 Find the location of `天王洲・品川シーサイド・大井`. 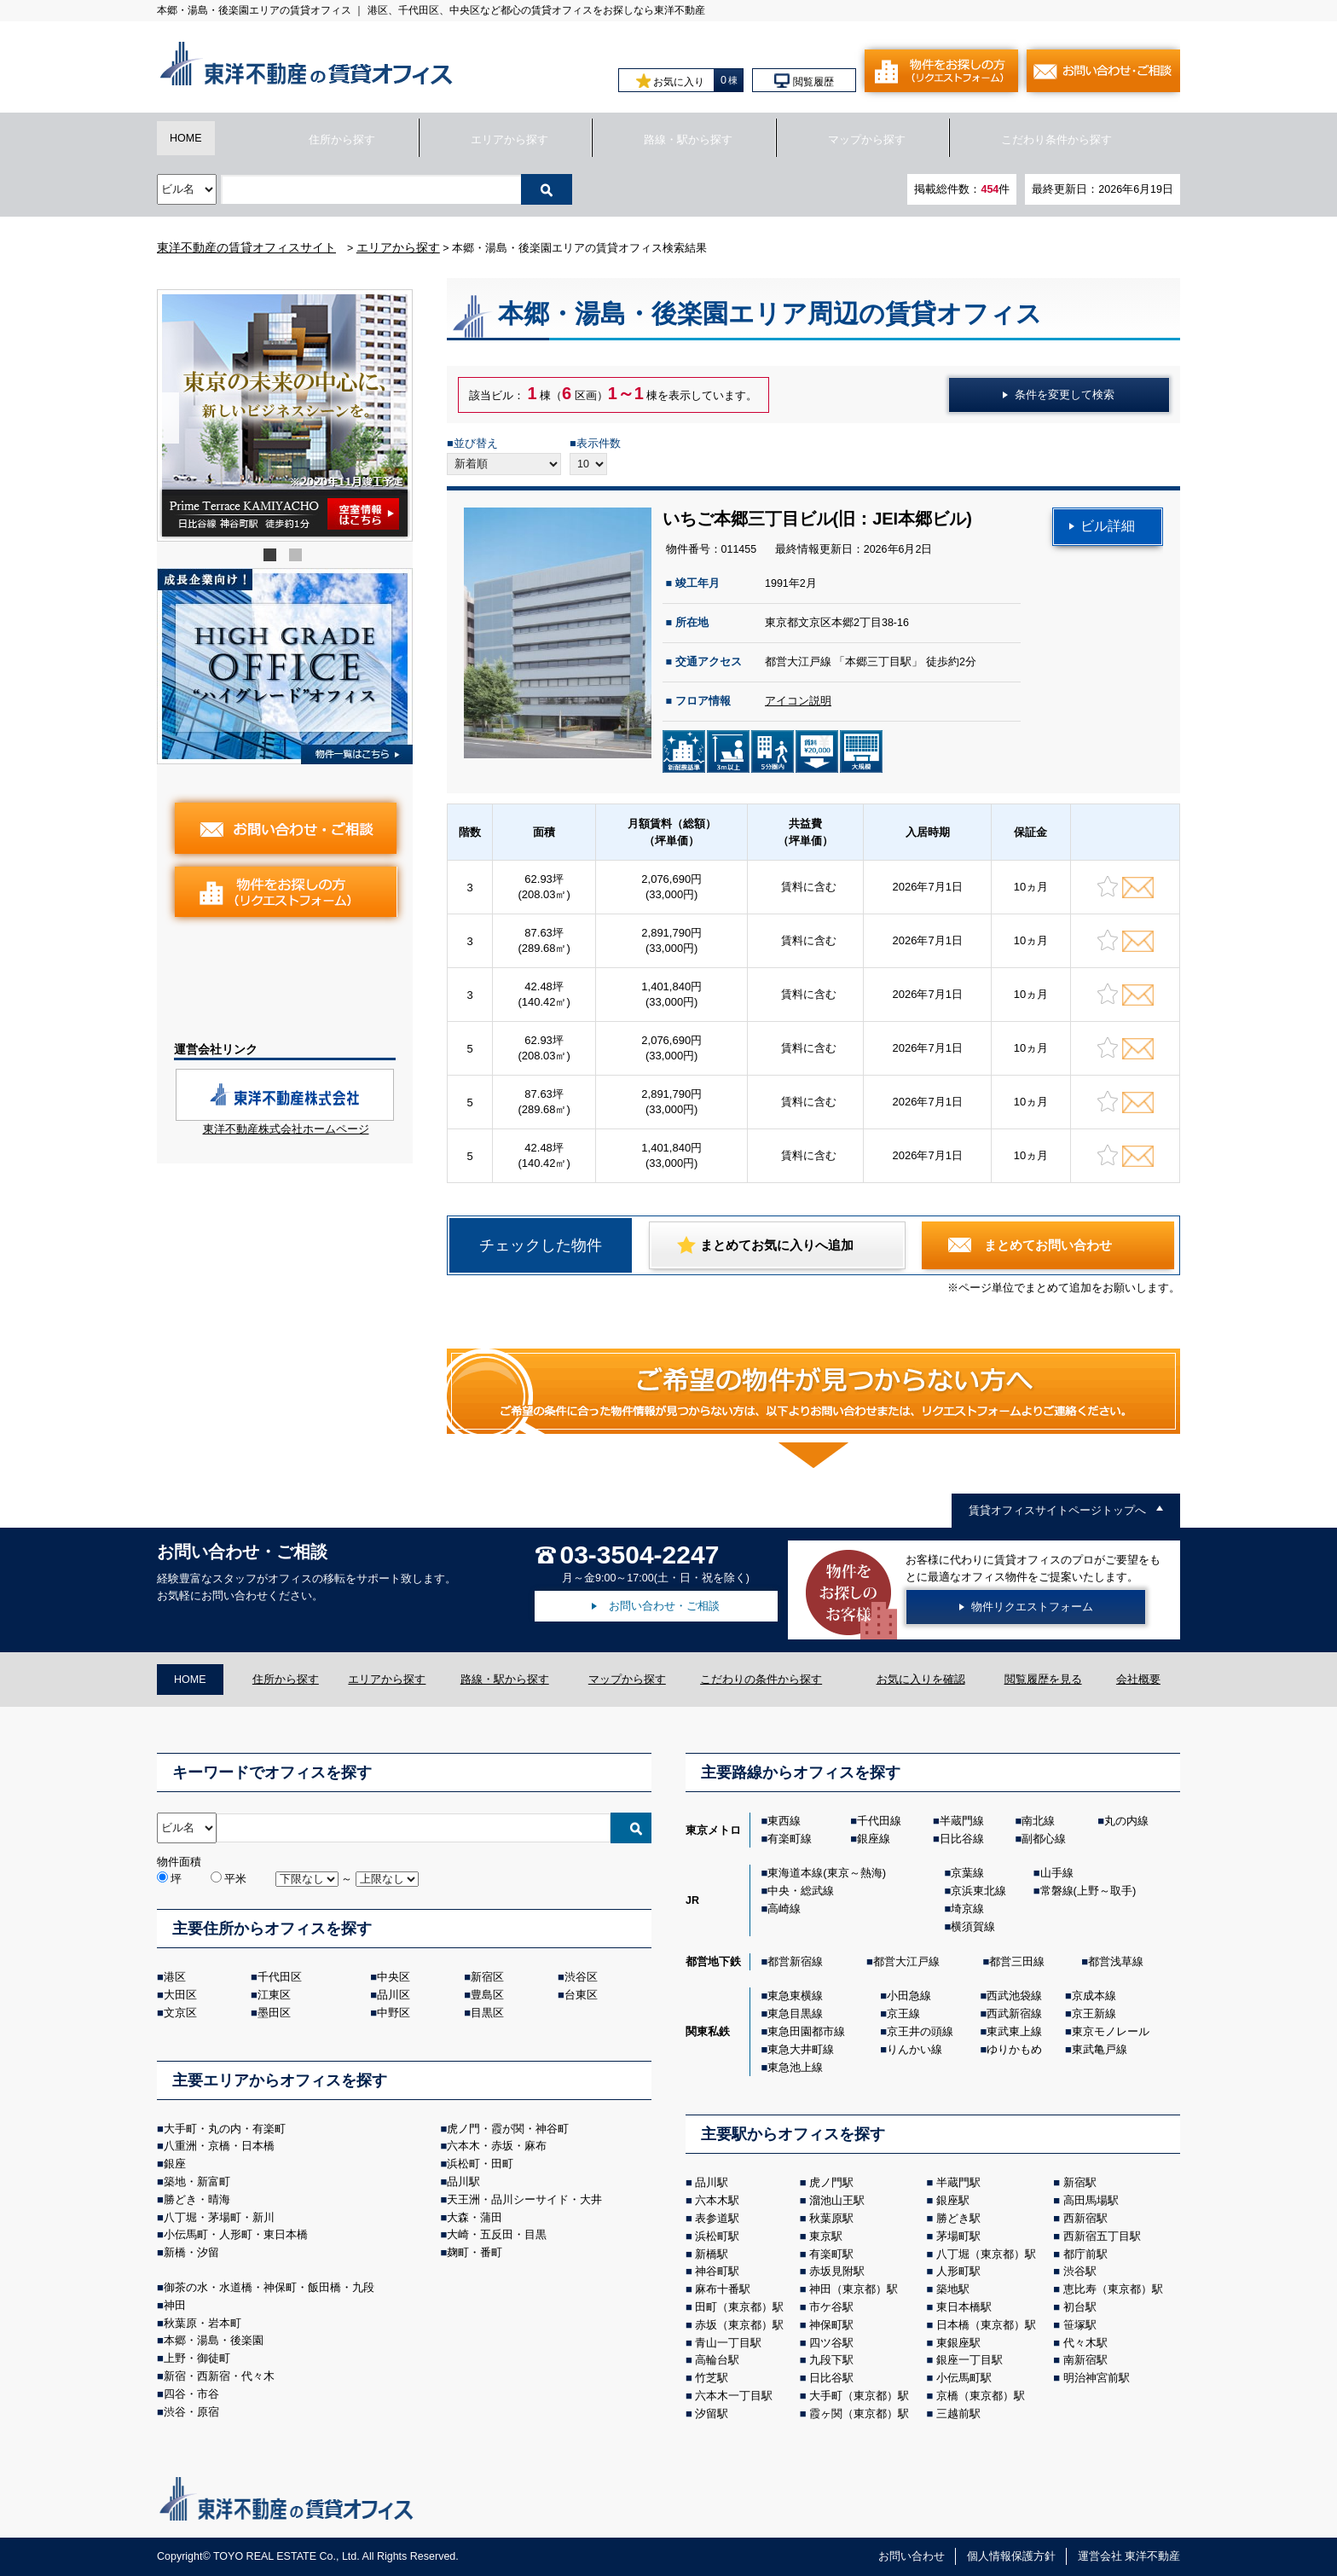

天王洲・品川シーサイド・大井 is located at coordinates (524, 2199).